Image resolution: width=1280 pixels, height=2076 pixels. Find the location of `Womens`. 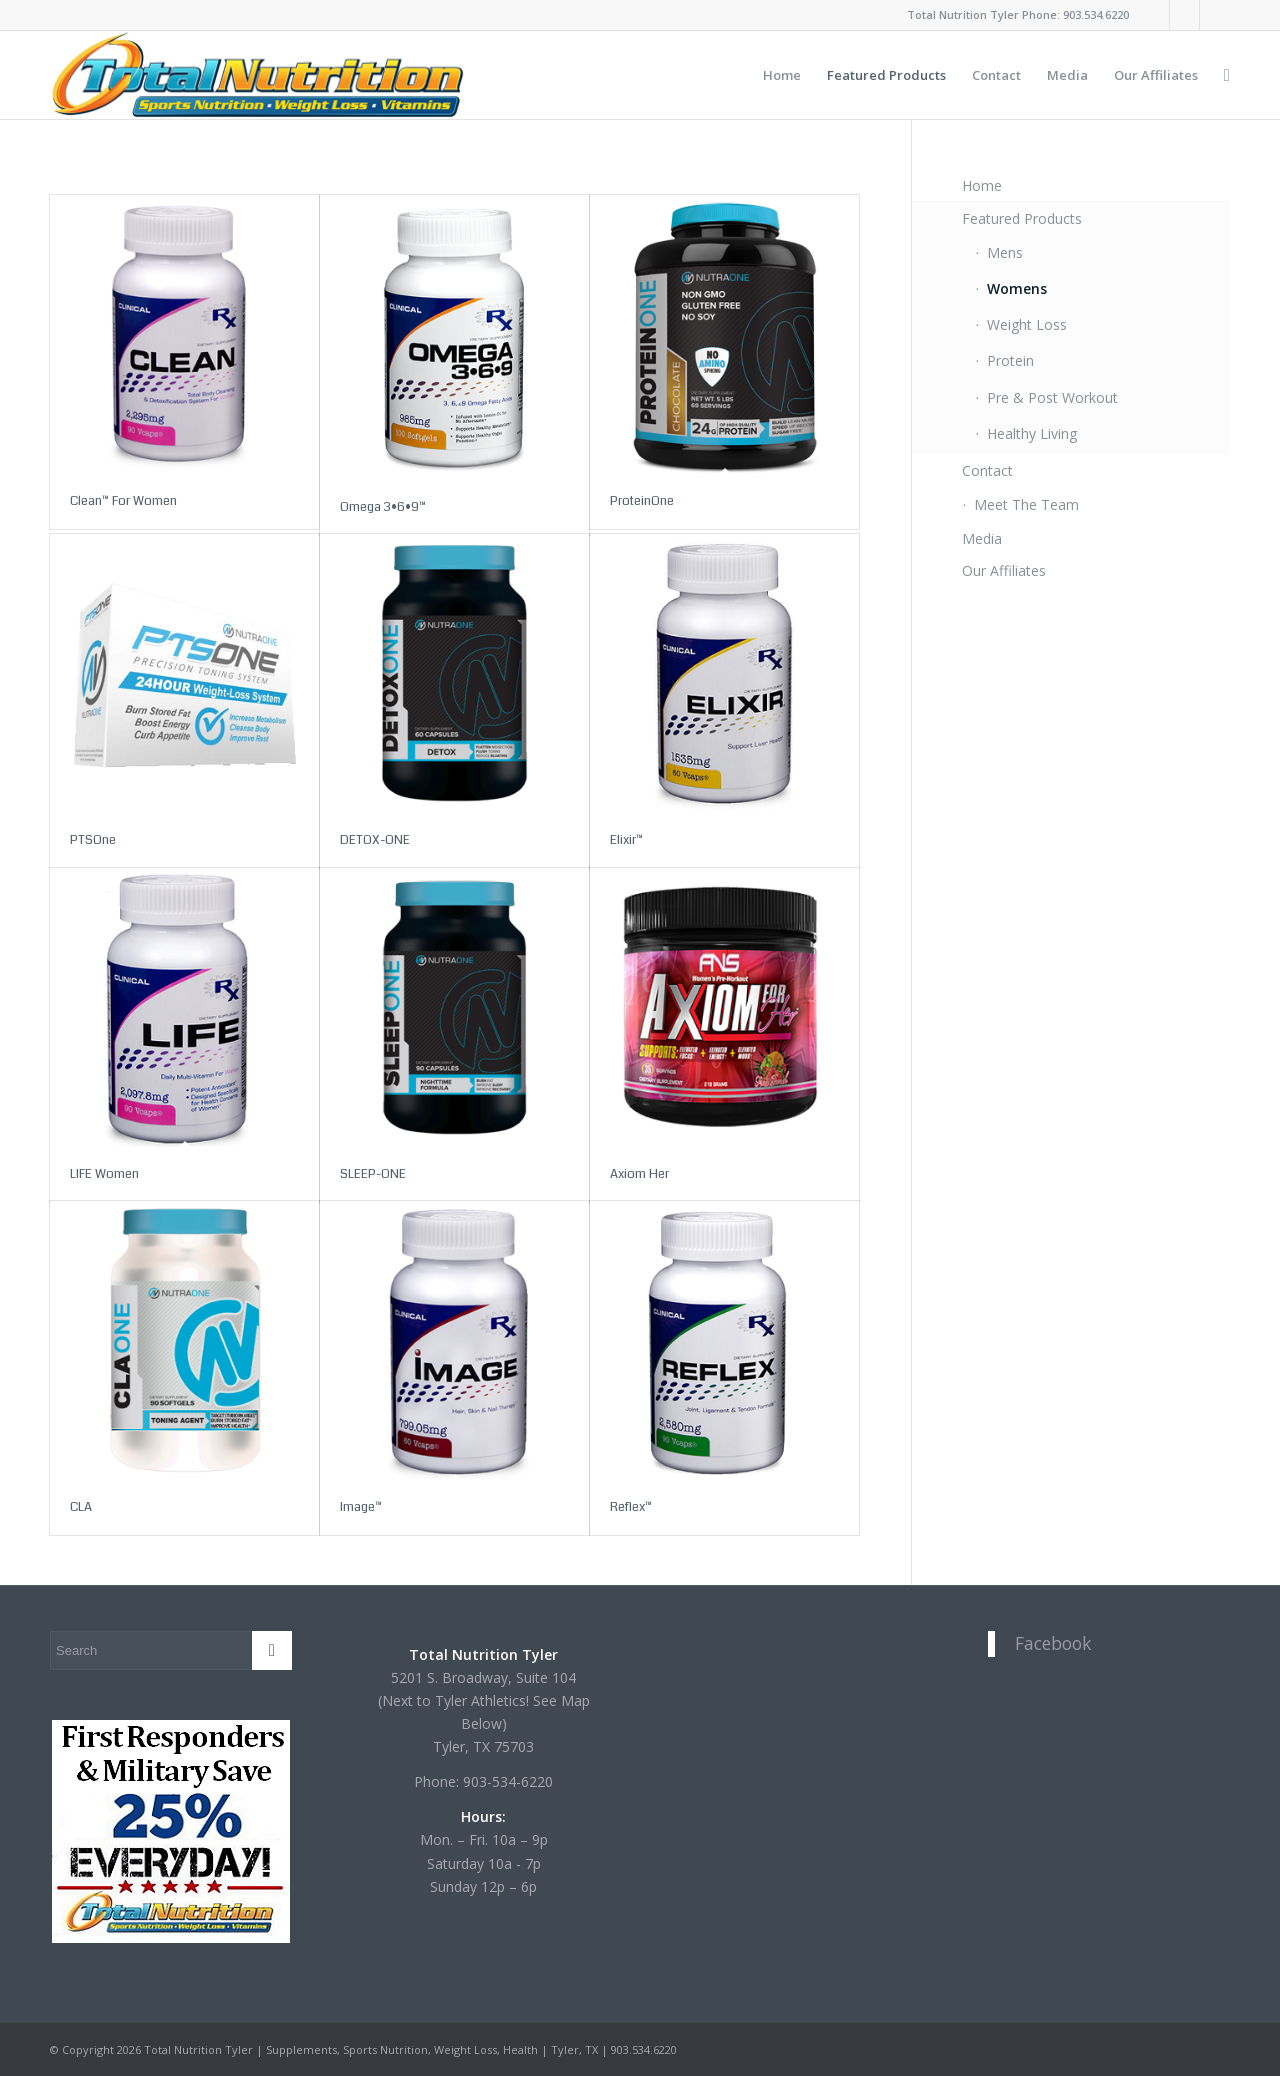

Womens is located at coordinates (1017, 288).